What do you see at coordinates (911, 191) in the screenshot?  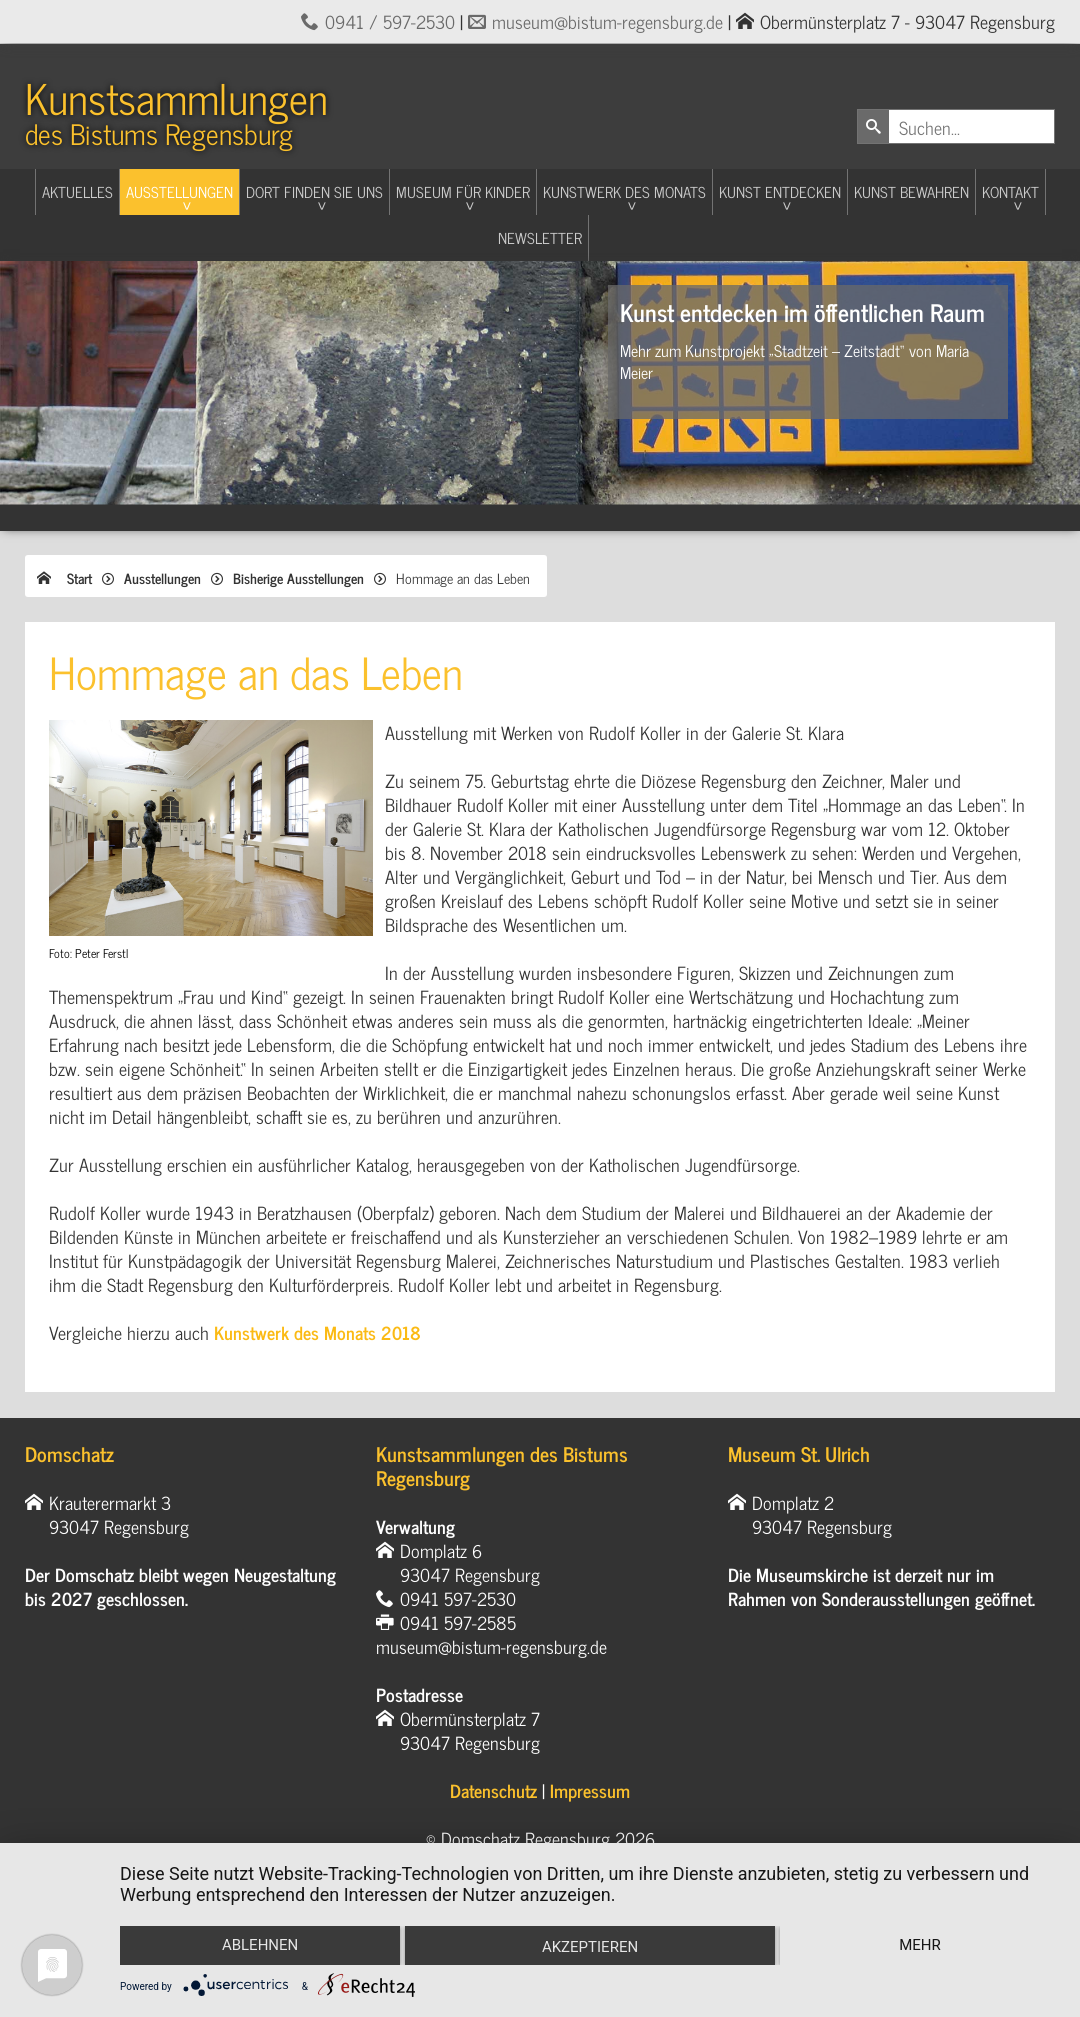 I see `Kunst Bewahren` at bounding box center [911, 191].